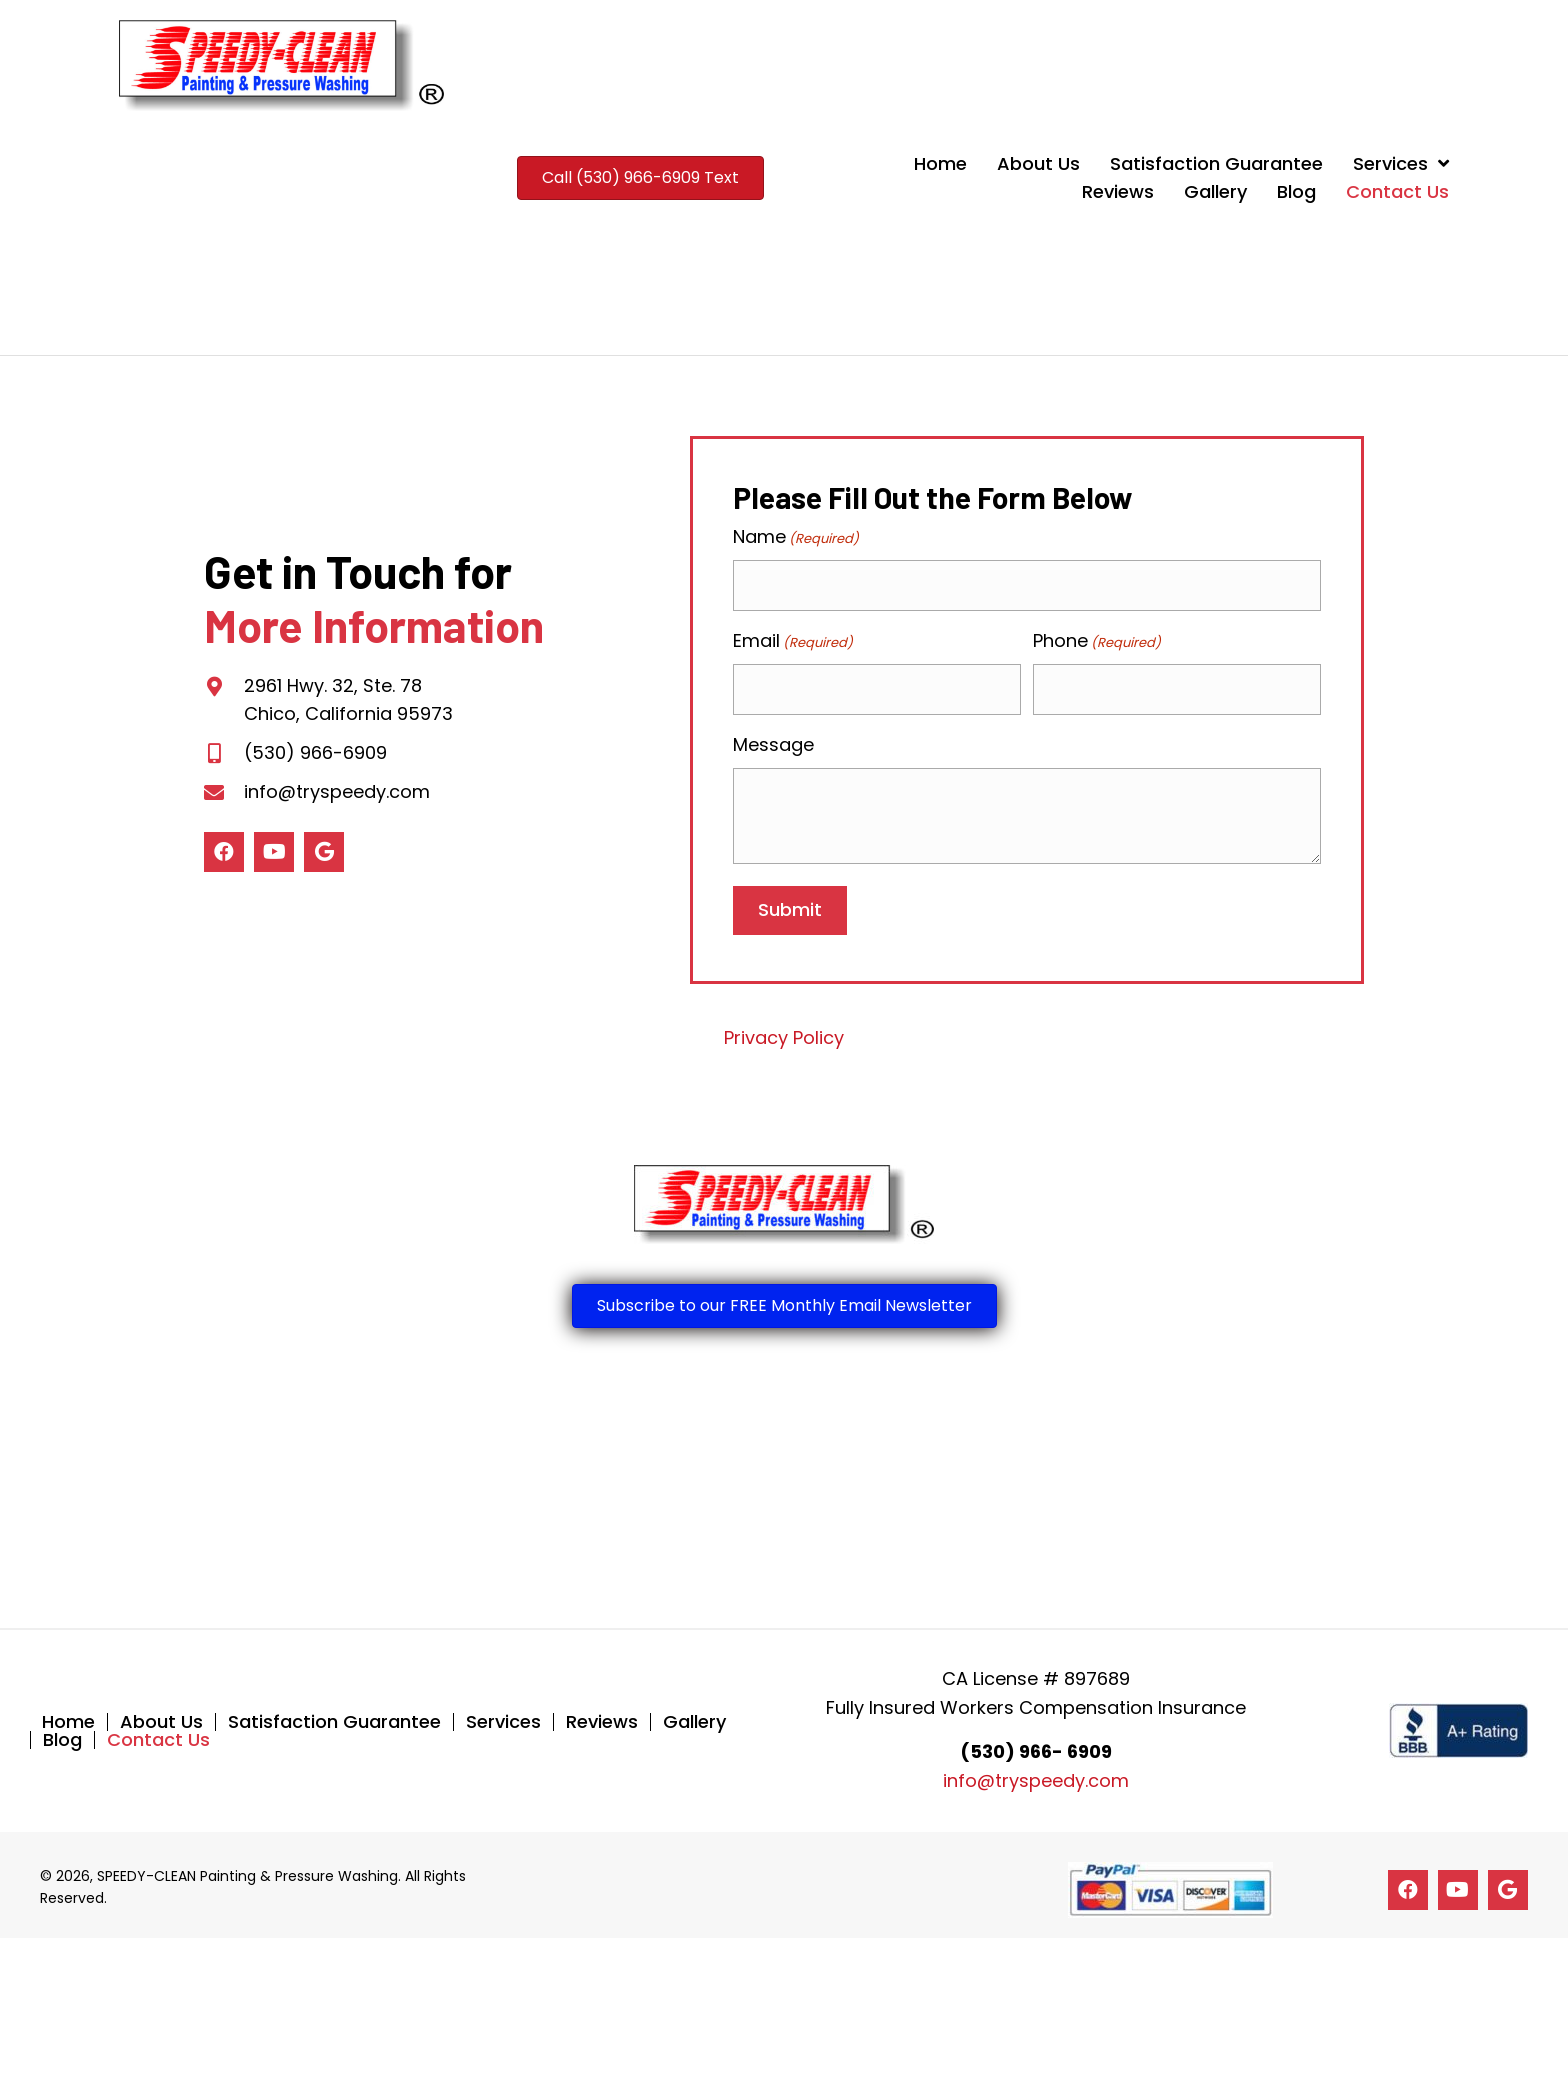 This screenshot has height=2080, width=1568. What do you see at coordinates (503, 1715) in the screenshot?
I see `Services` at bounding box center [503, 1715].